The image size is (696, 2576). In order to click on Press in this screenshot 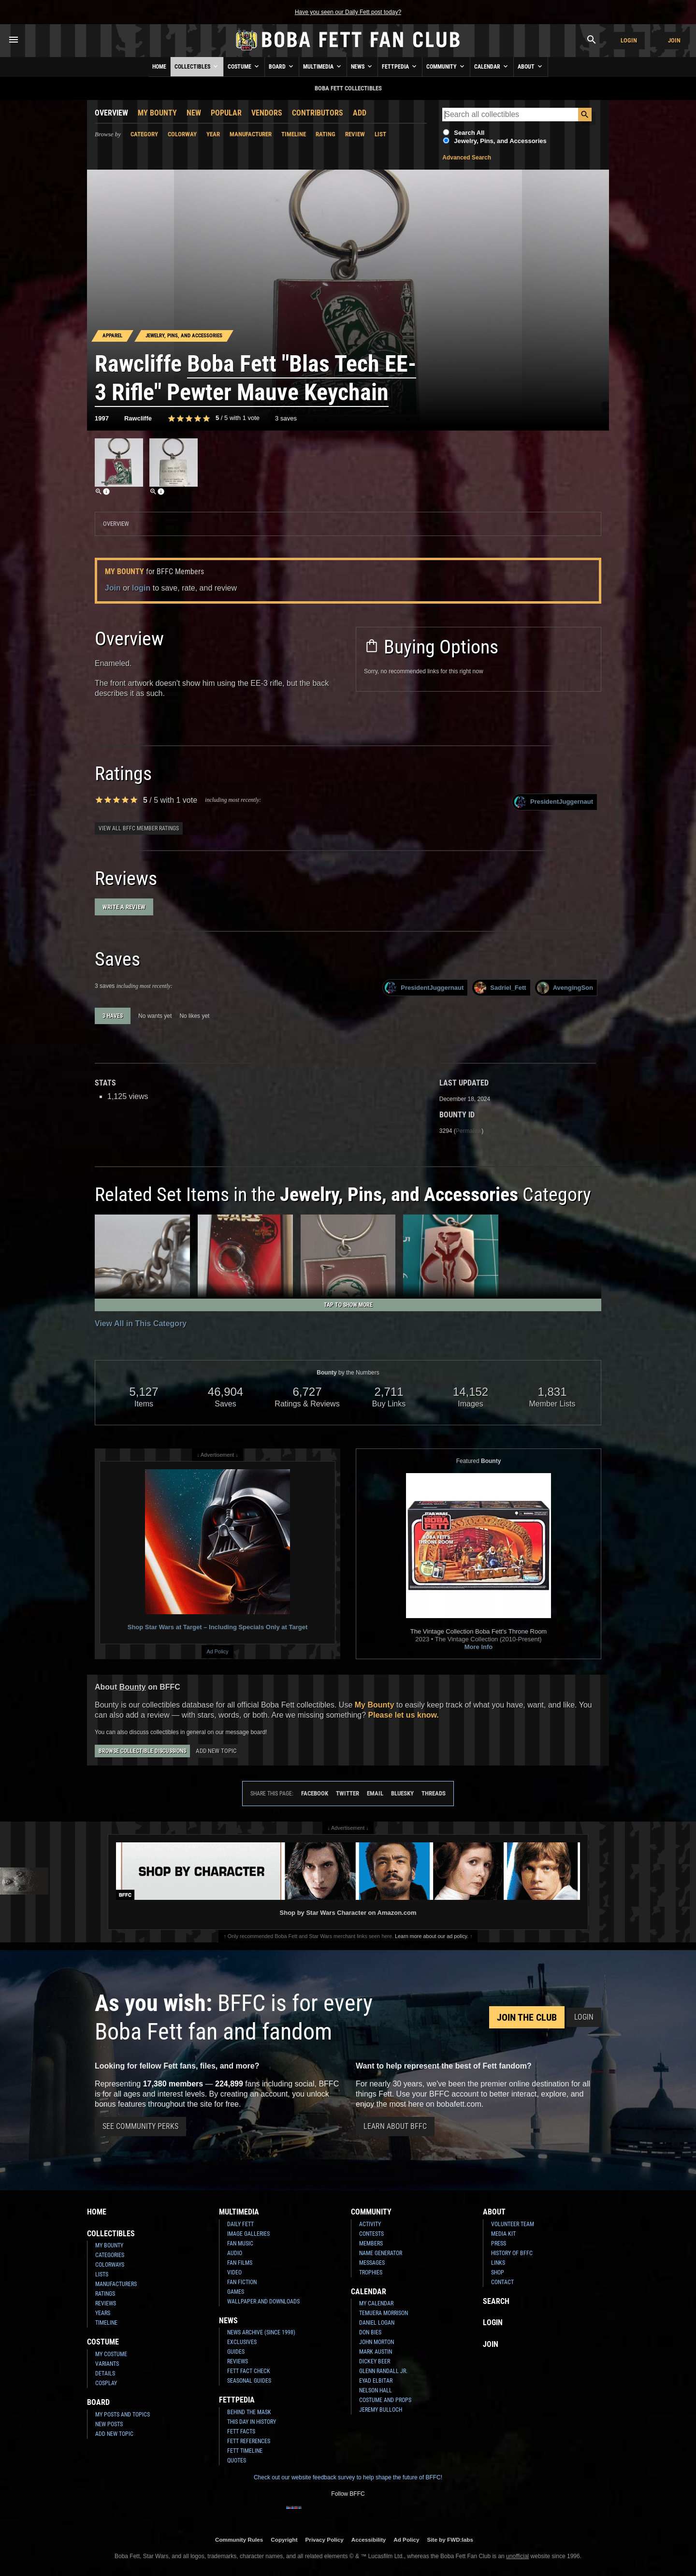, I will do `click(498, 2243)`.